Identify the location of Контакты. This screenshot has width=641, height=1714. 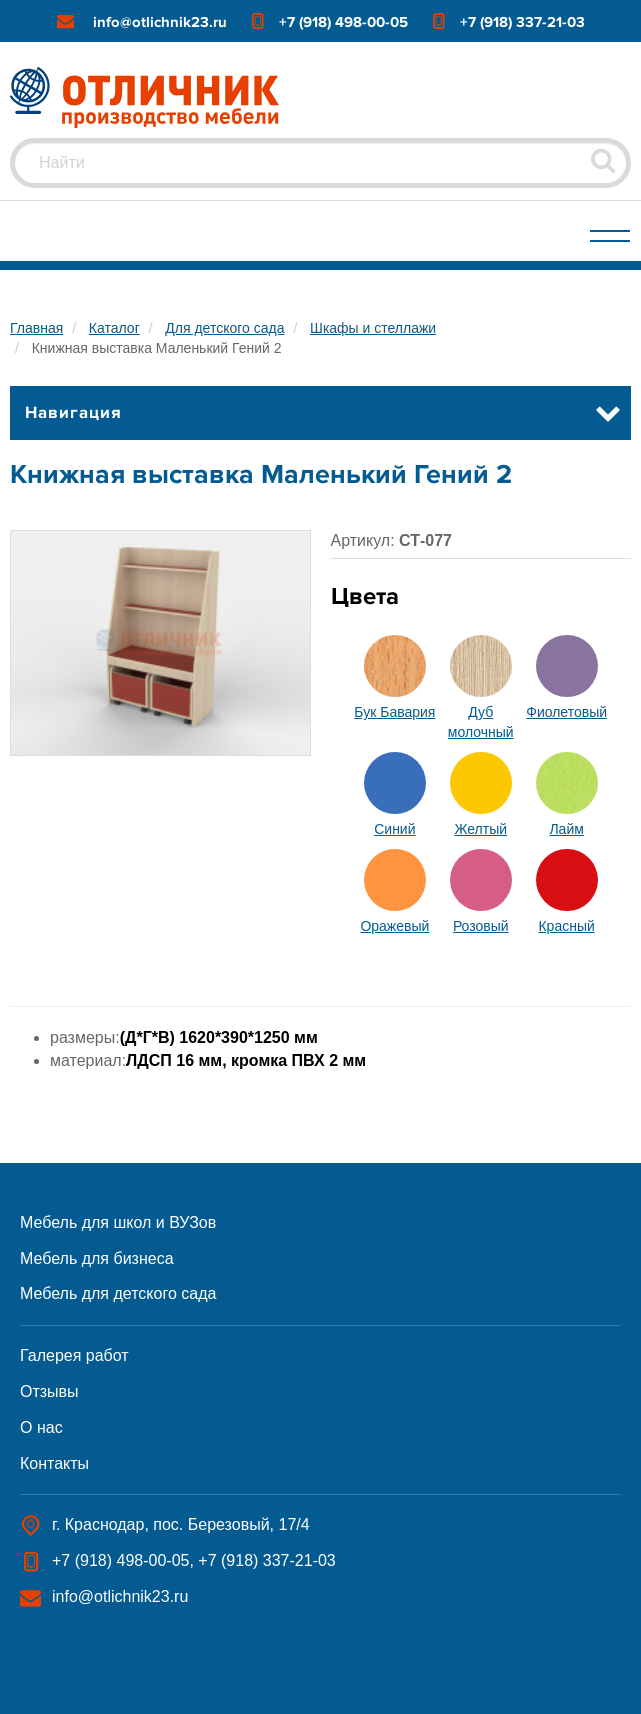
(54, 1463).